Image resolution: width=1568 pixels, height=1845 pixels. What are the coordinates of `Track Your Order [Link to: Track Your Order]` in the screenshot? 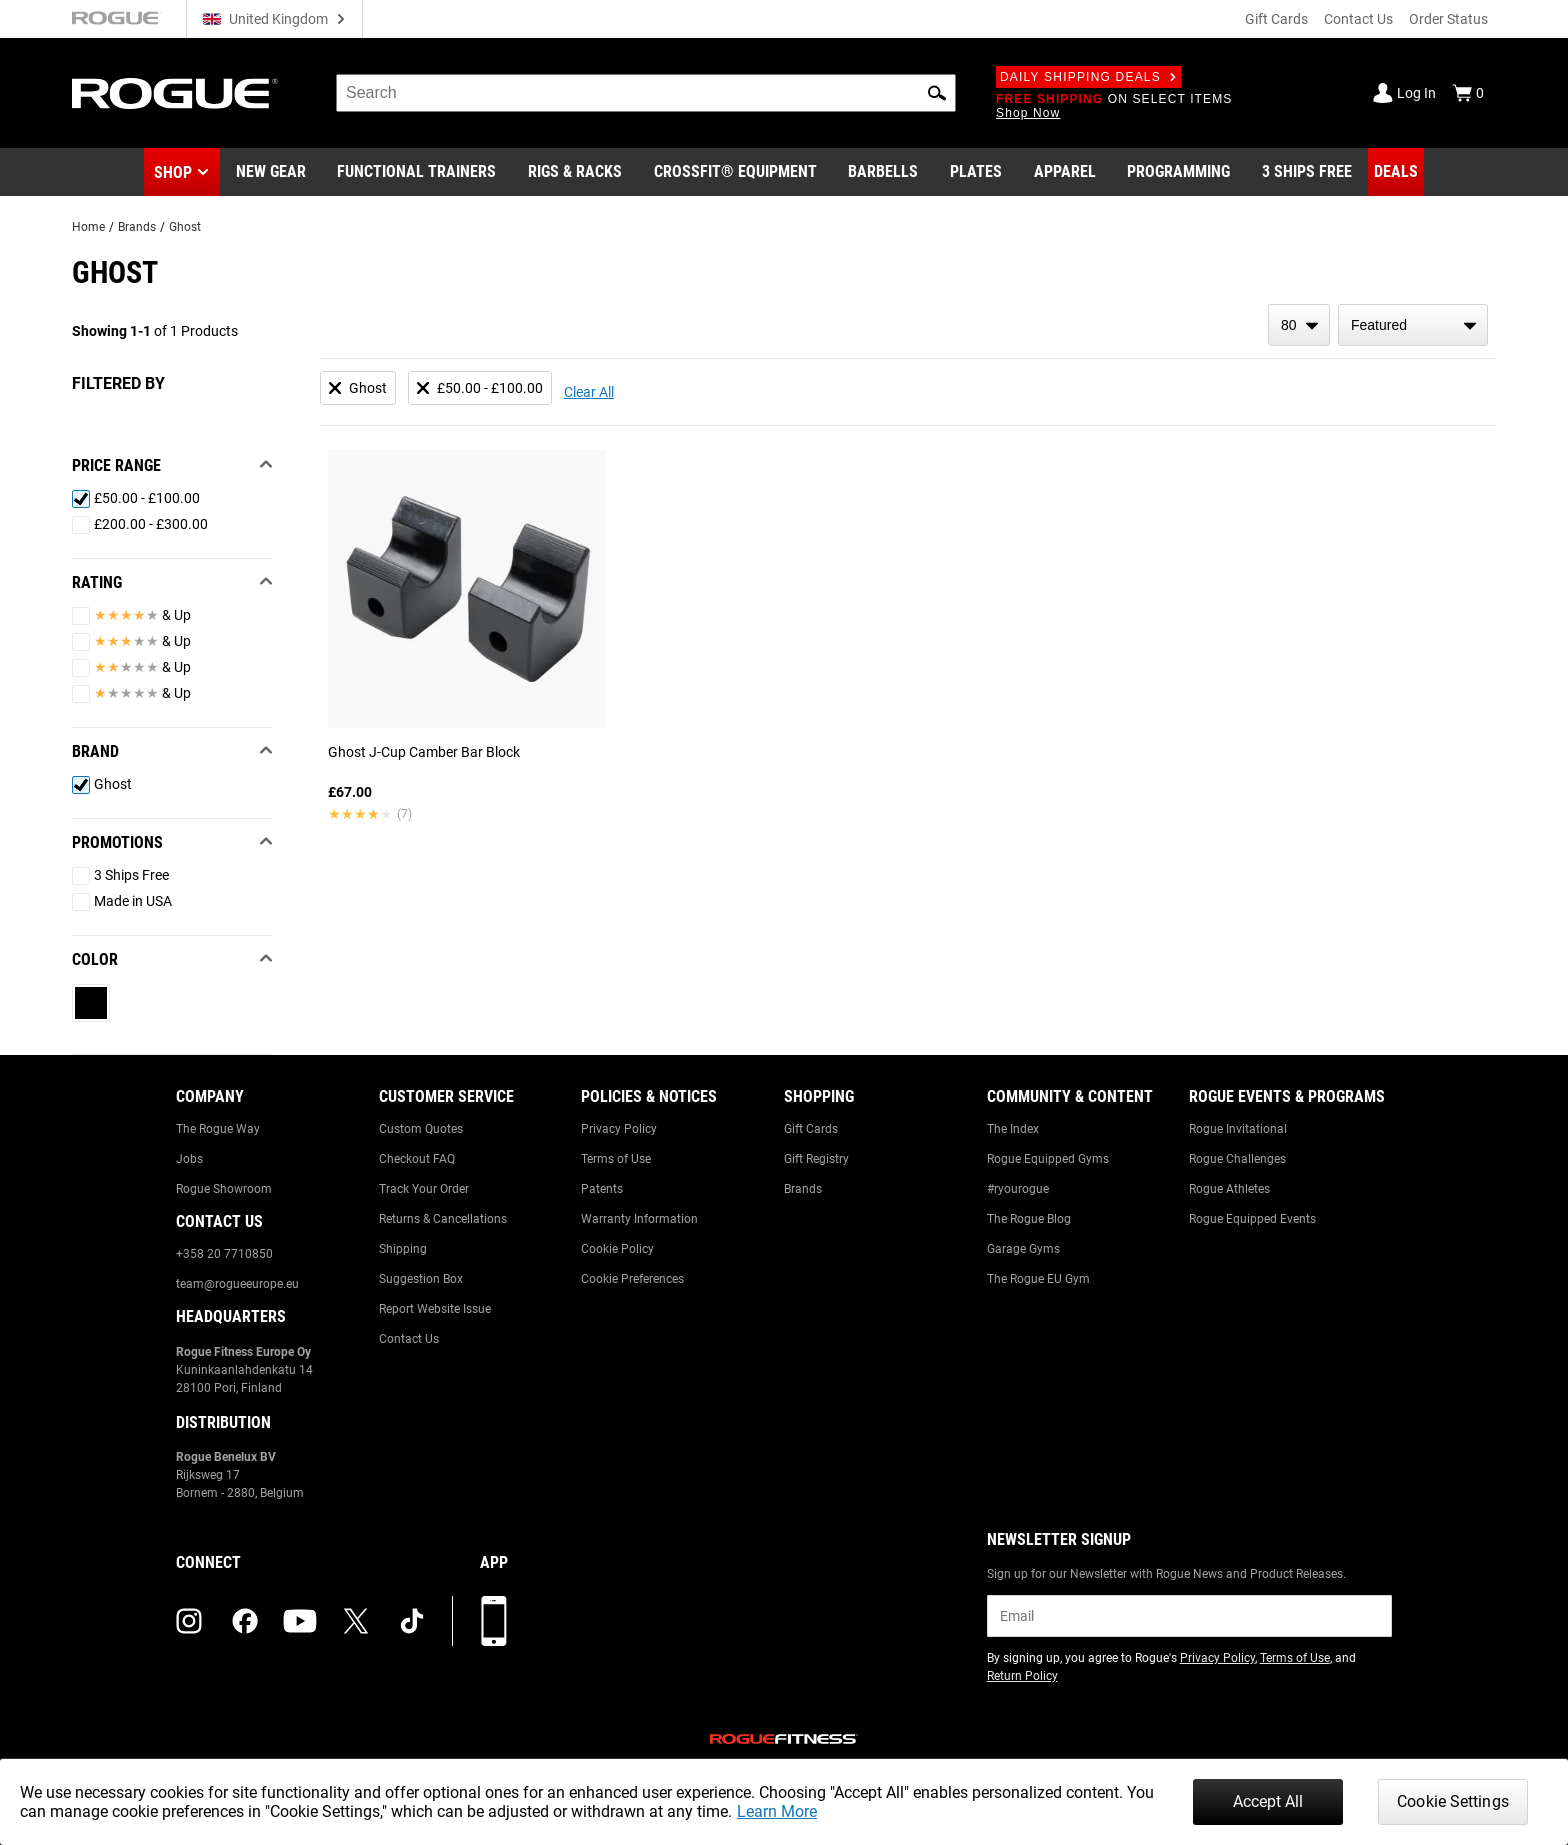 It's located at (424, 1189).